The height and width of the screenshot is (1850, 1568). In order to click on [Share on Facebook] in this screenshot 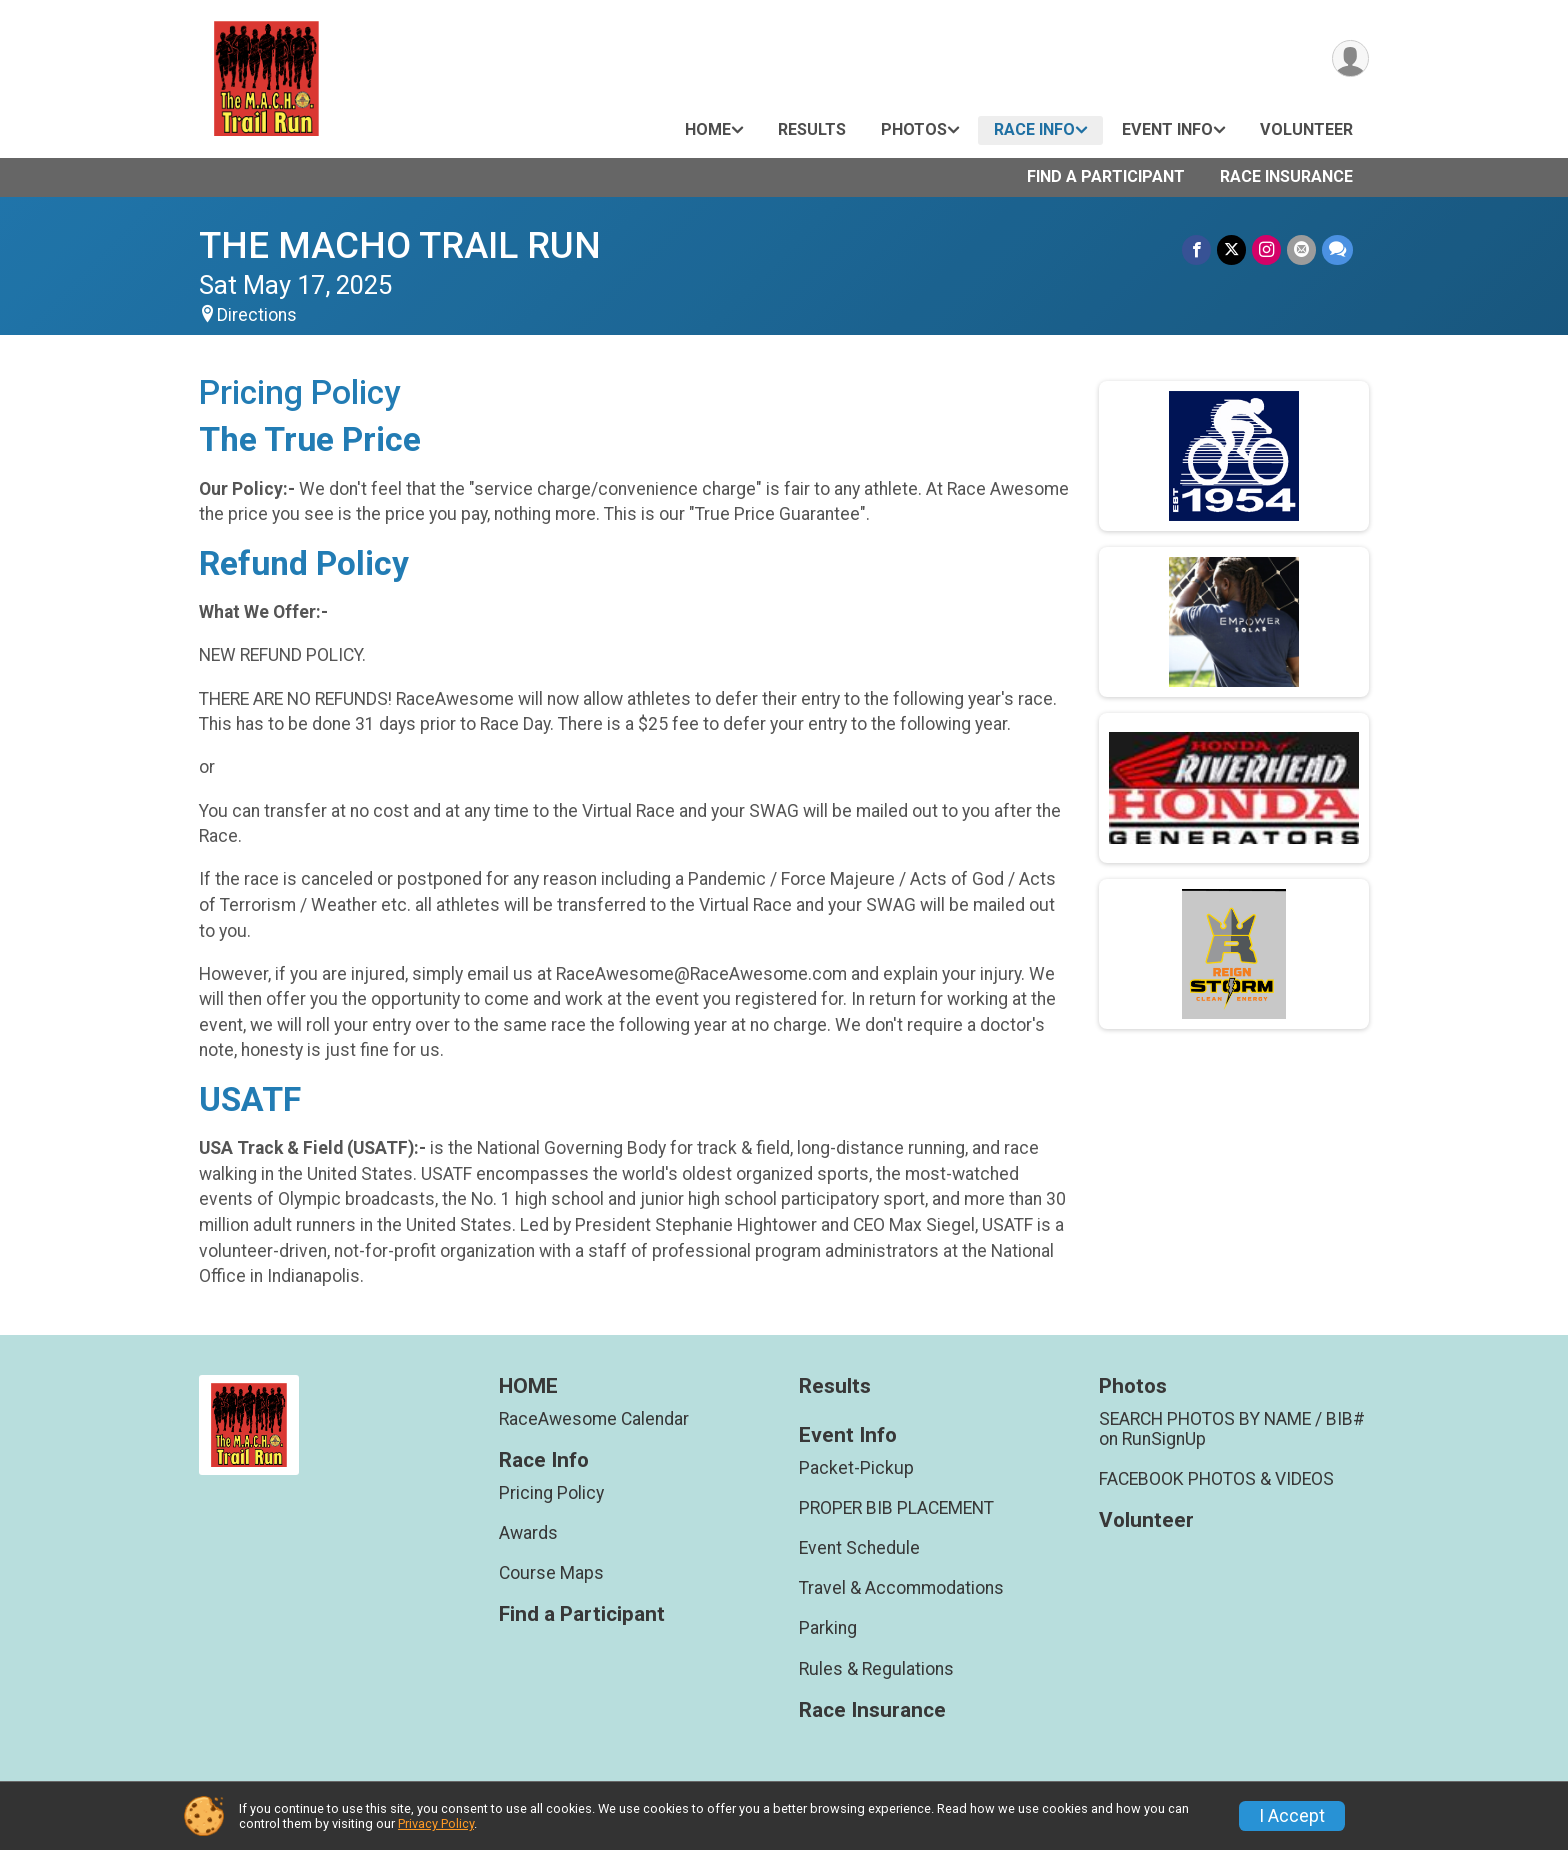, I will do `click(1196, 249)`.